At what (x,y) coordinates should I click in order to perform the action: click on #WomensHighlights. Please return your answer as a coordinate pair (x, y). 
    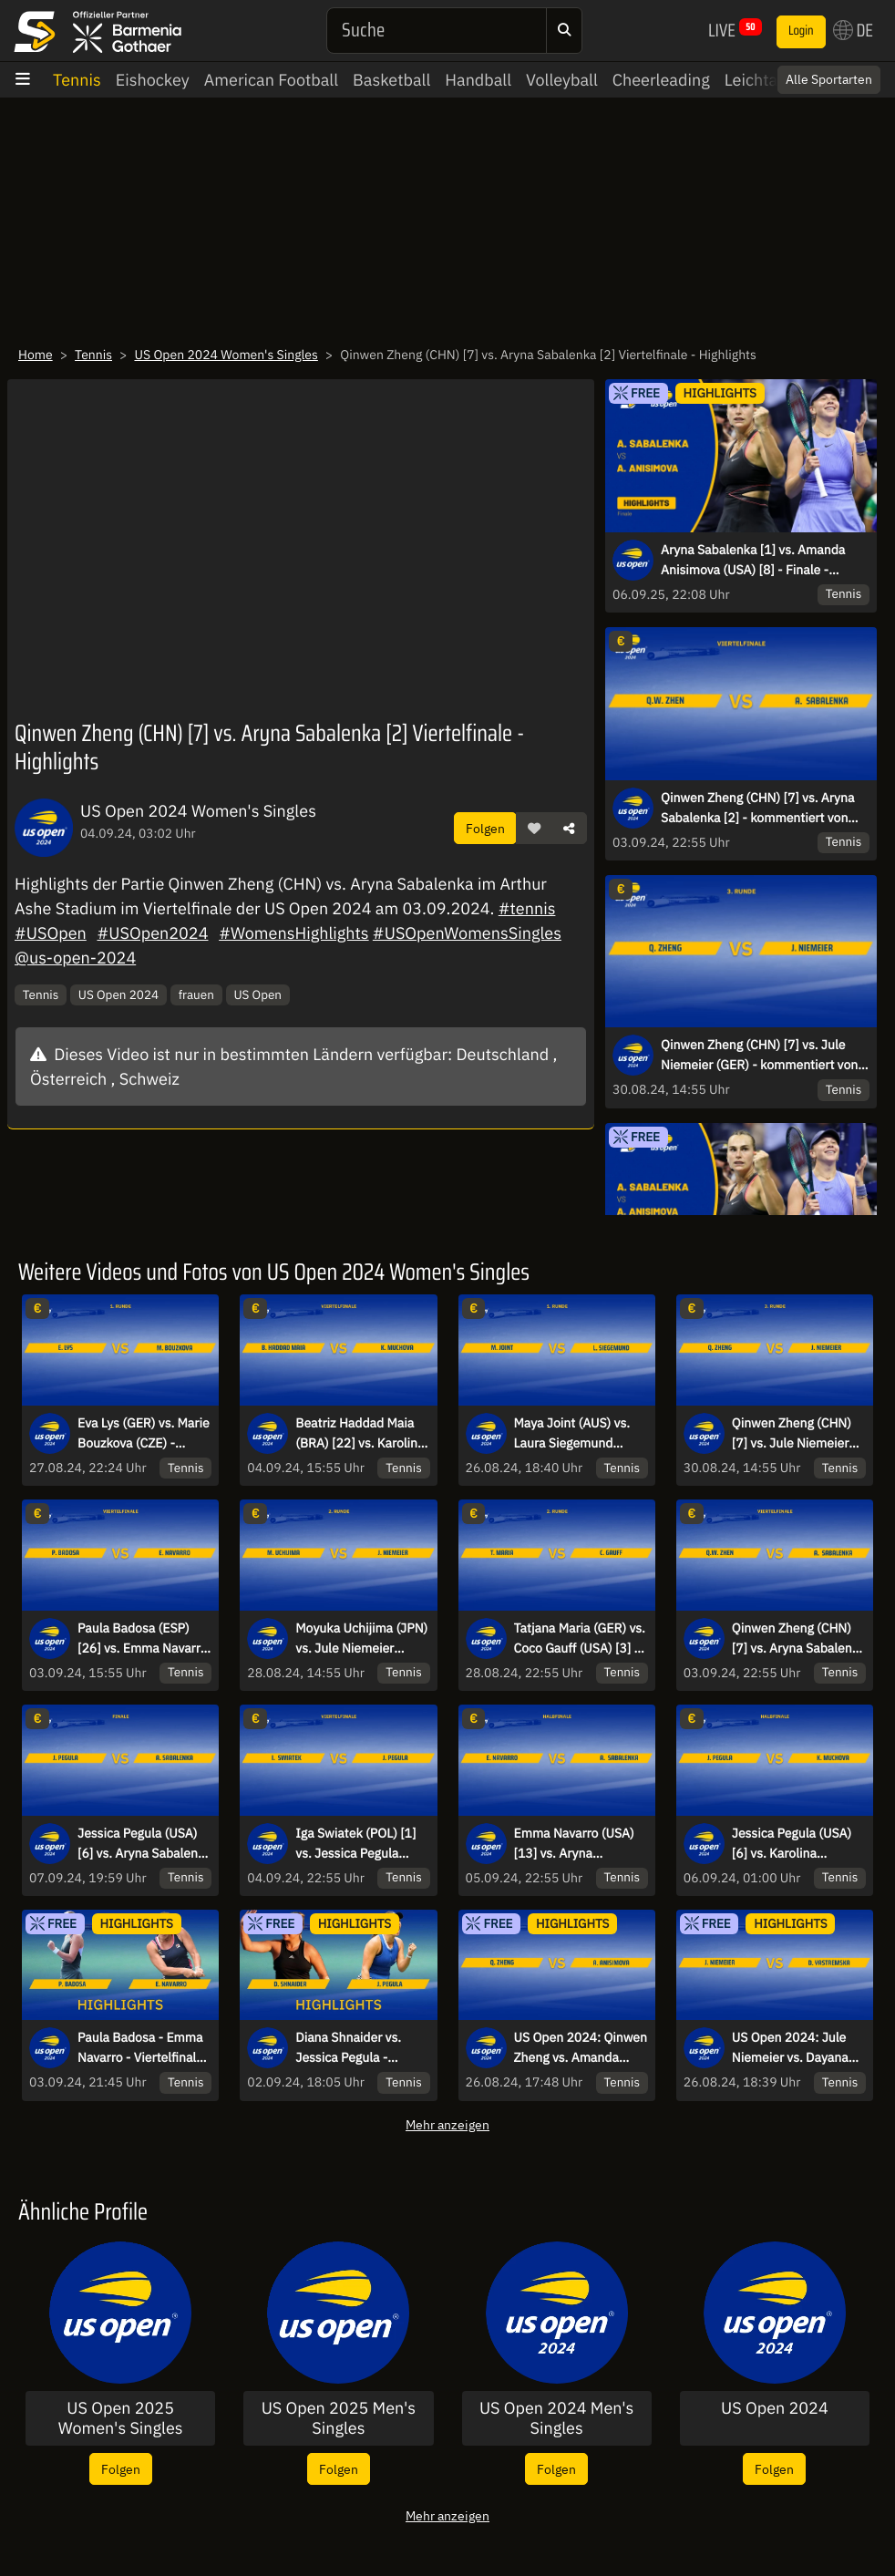
    Looking at the image, I should click on (293, 932).